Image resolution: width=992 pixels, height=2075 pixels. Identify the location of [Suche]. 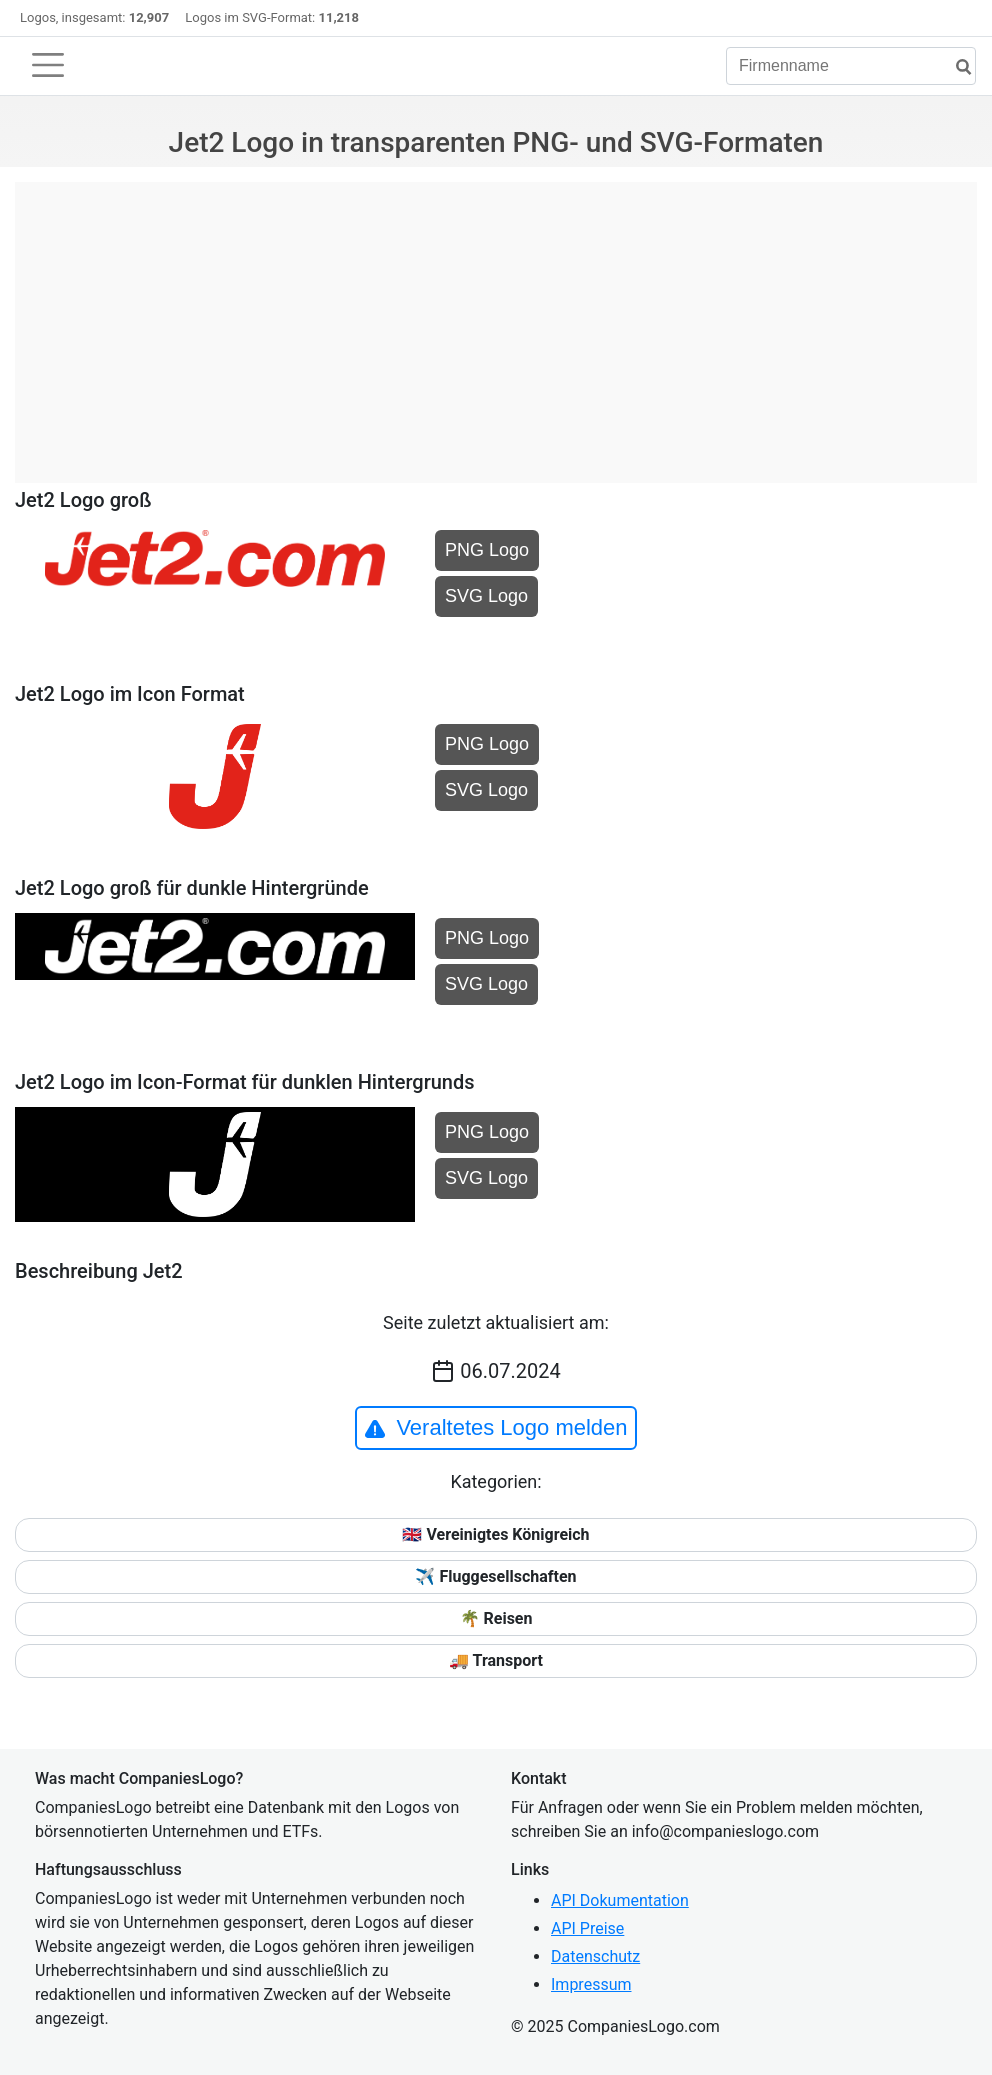
(956, 67).